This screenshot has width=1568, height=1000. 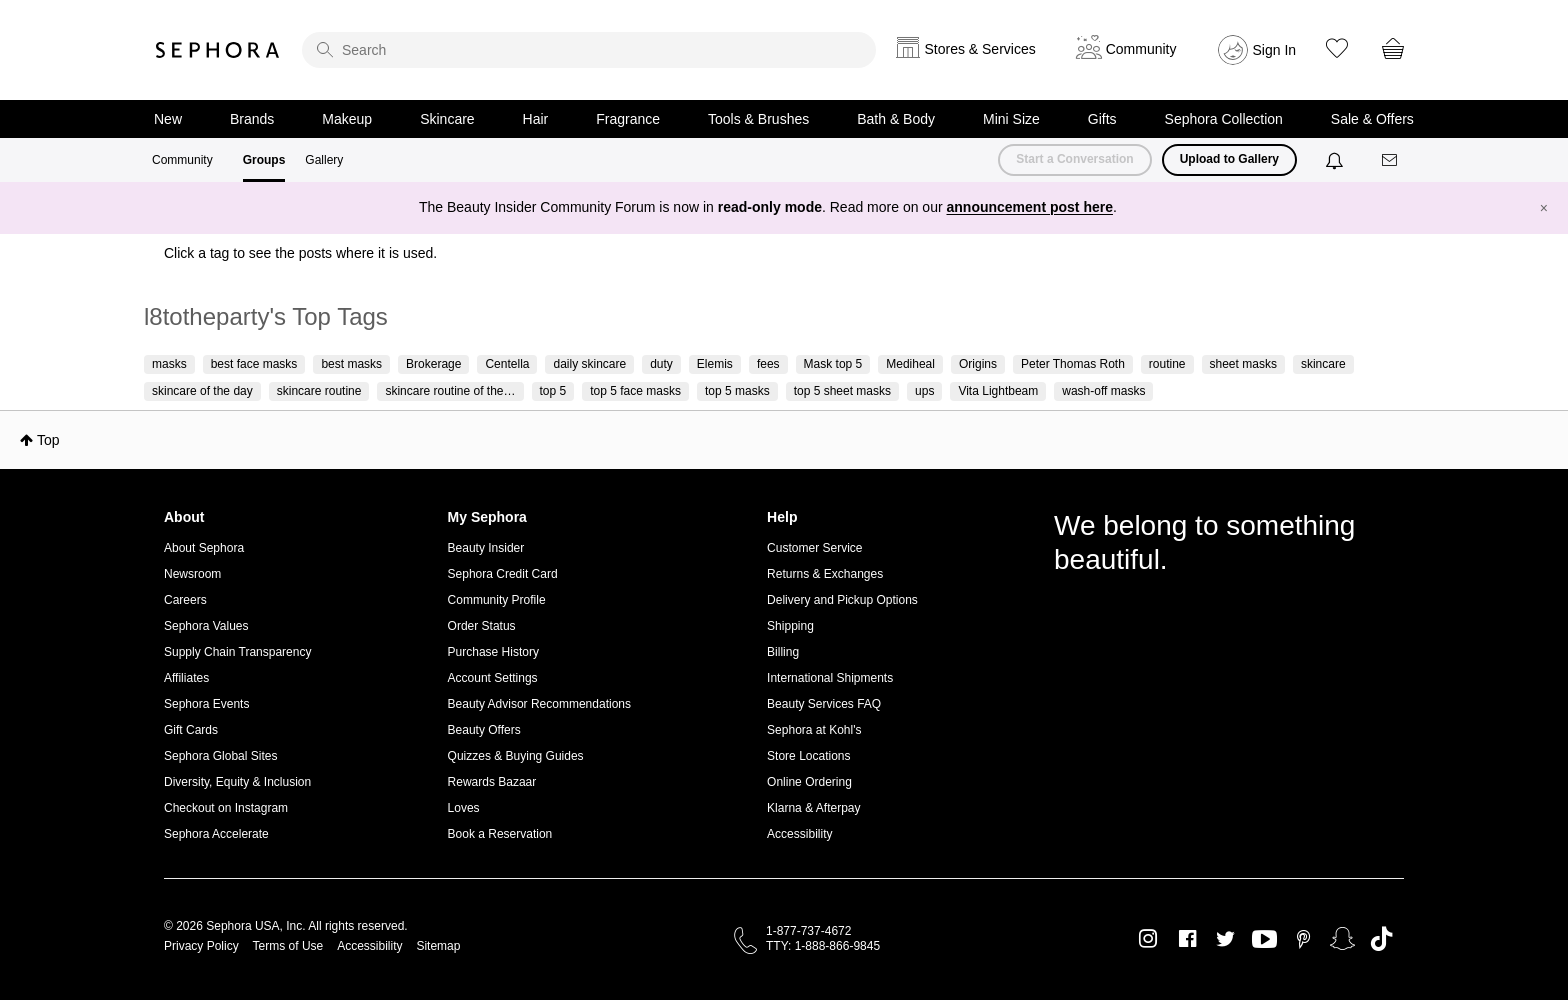 I want to click on Sephora Credit Card, so click(x=503, y=574).